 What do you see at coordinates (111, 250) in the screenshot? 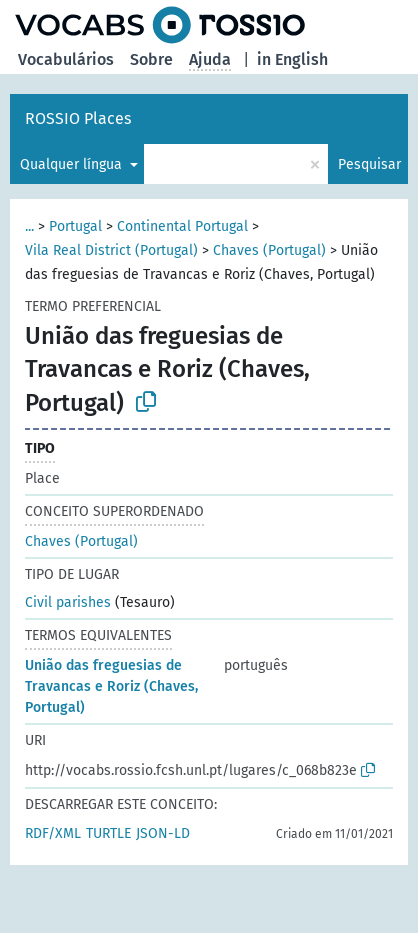
I see `Vila Real District (Portugal)` at bounding box center [111, 250].